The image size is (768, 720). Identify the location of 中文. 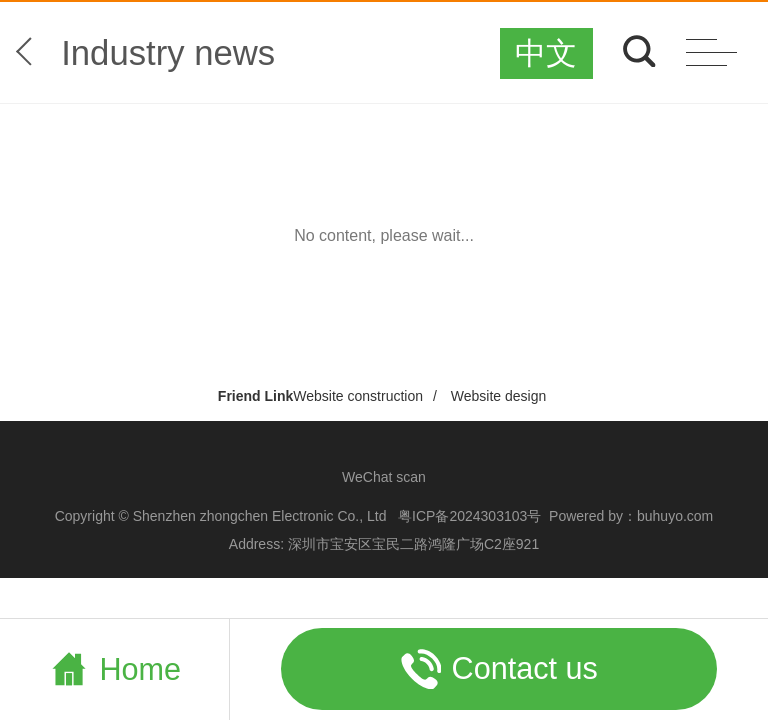
(546, 53).